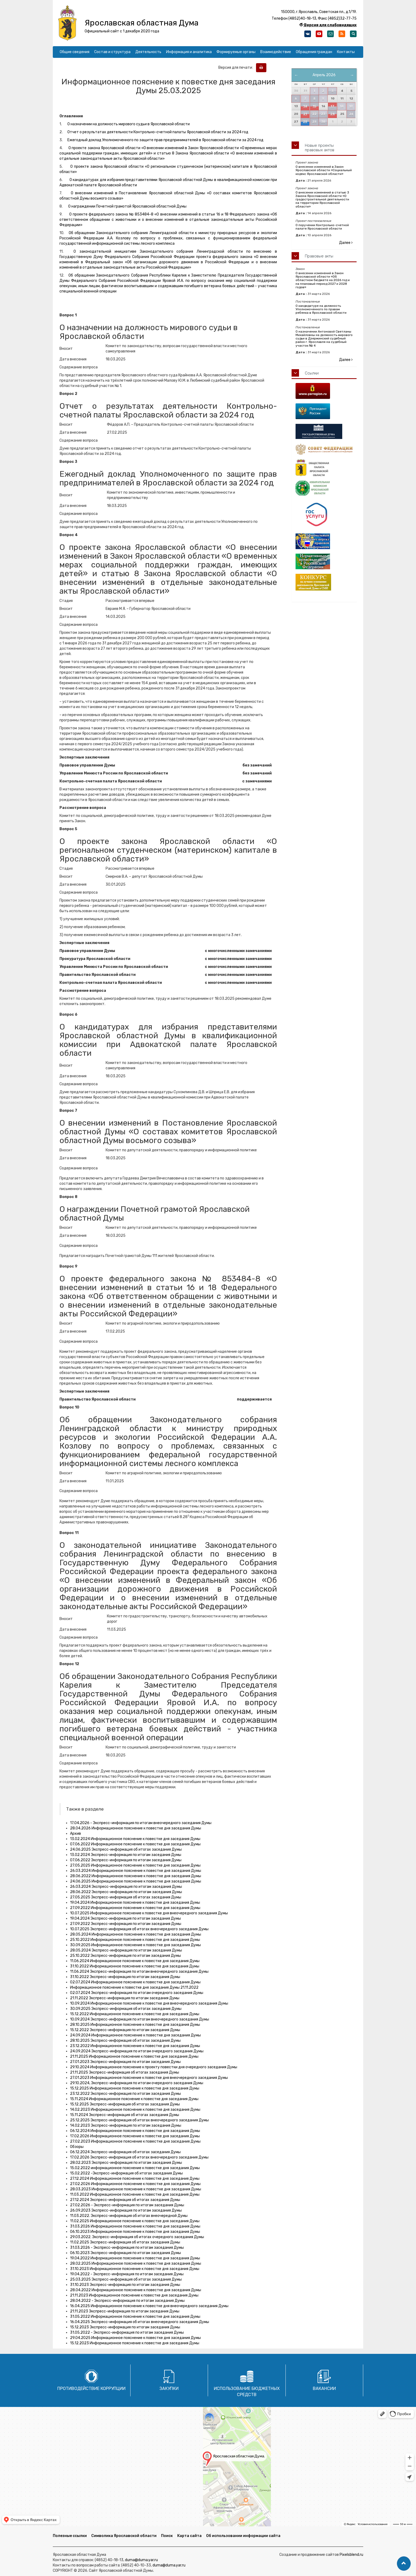 This screenshot has width=416, height=2576. What do you see at coordinates (305, 121) in the screenshot?
I see `28` at bounding box center [305, 121].